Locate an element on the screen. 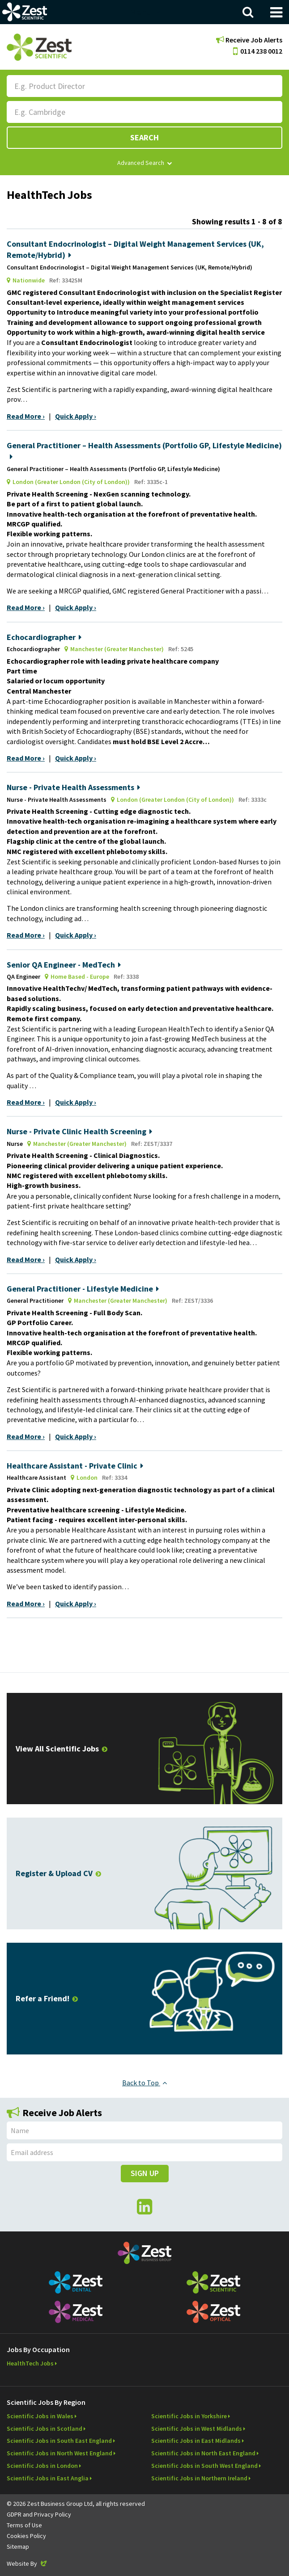 This screenshot has height=2576, width=289. Scientific Jobs in London is located at coordinates (42, 2466).